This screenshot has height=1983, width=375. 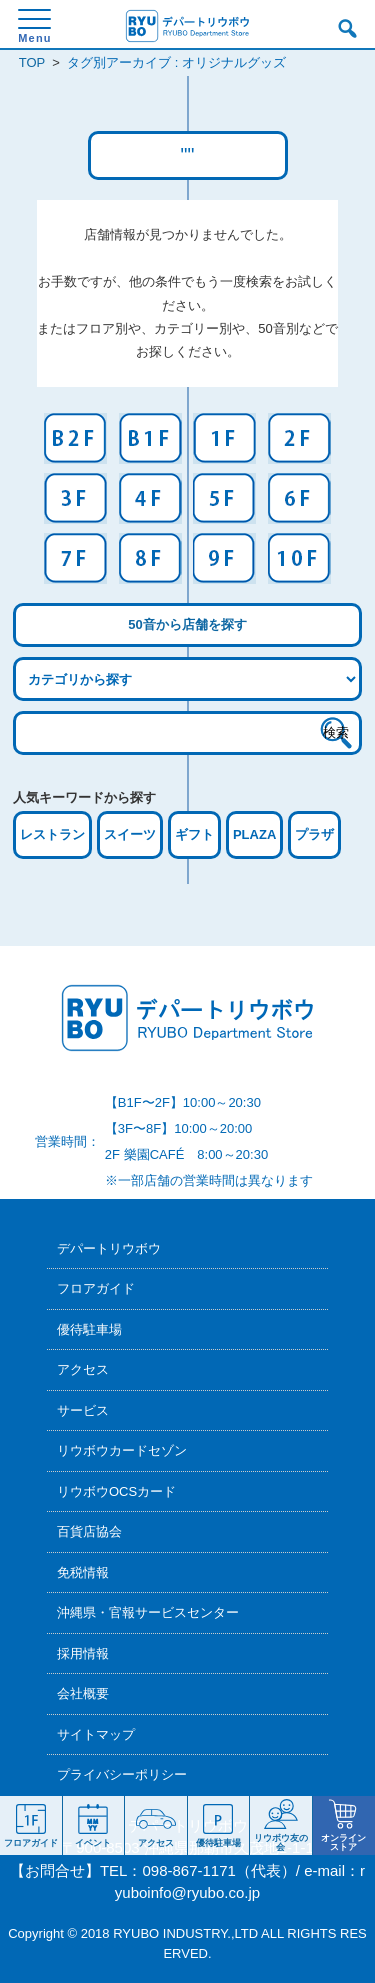 What do you see at coordinates (83, 1653) in the screenshot?
I see `採用情報` at bounding box center [83, 1653].